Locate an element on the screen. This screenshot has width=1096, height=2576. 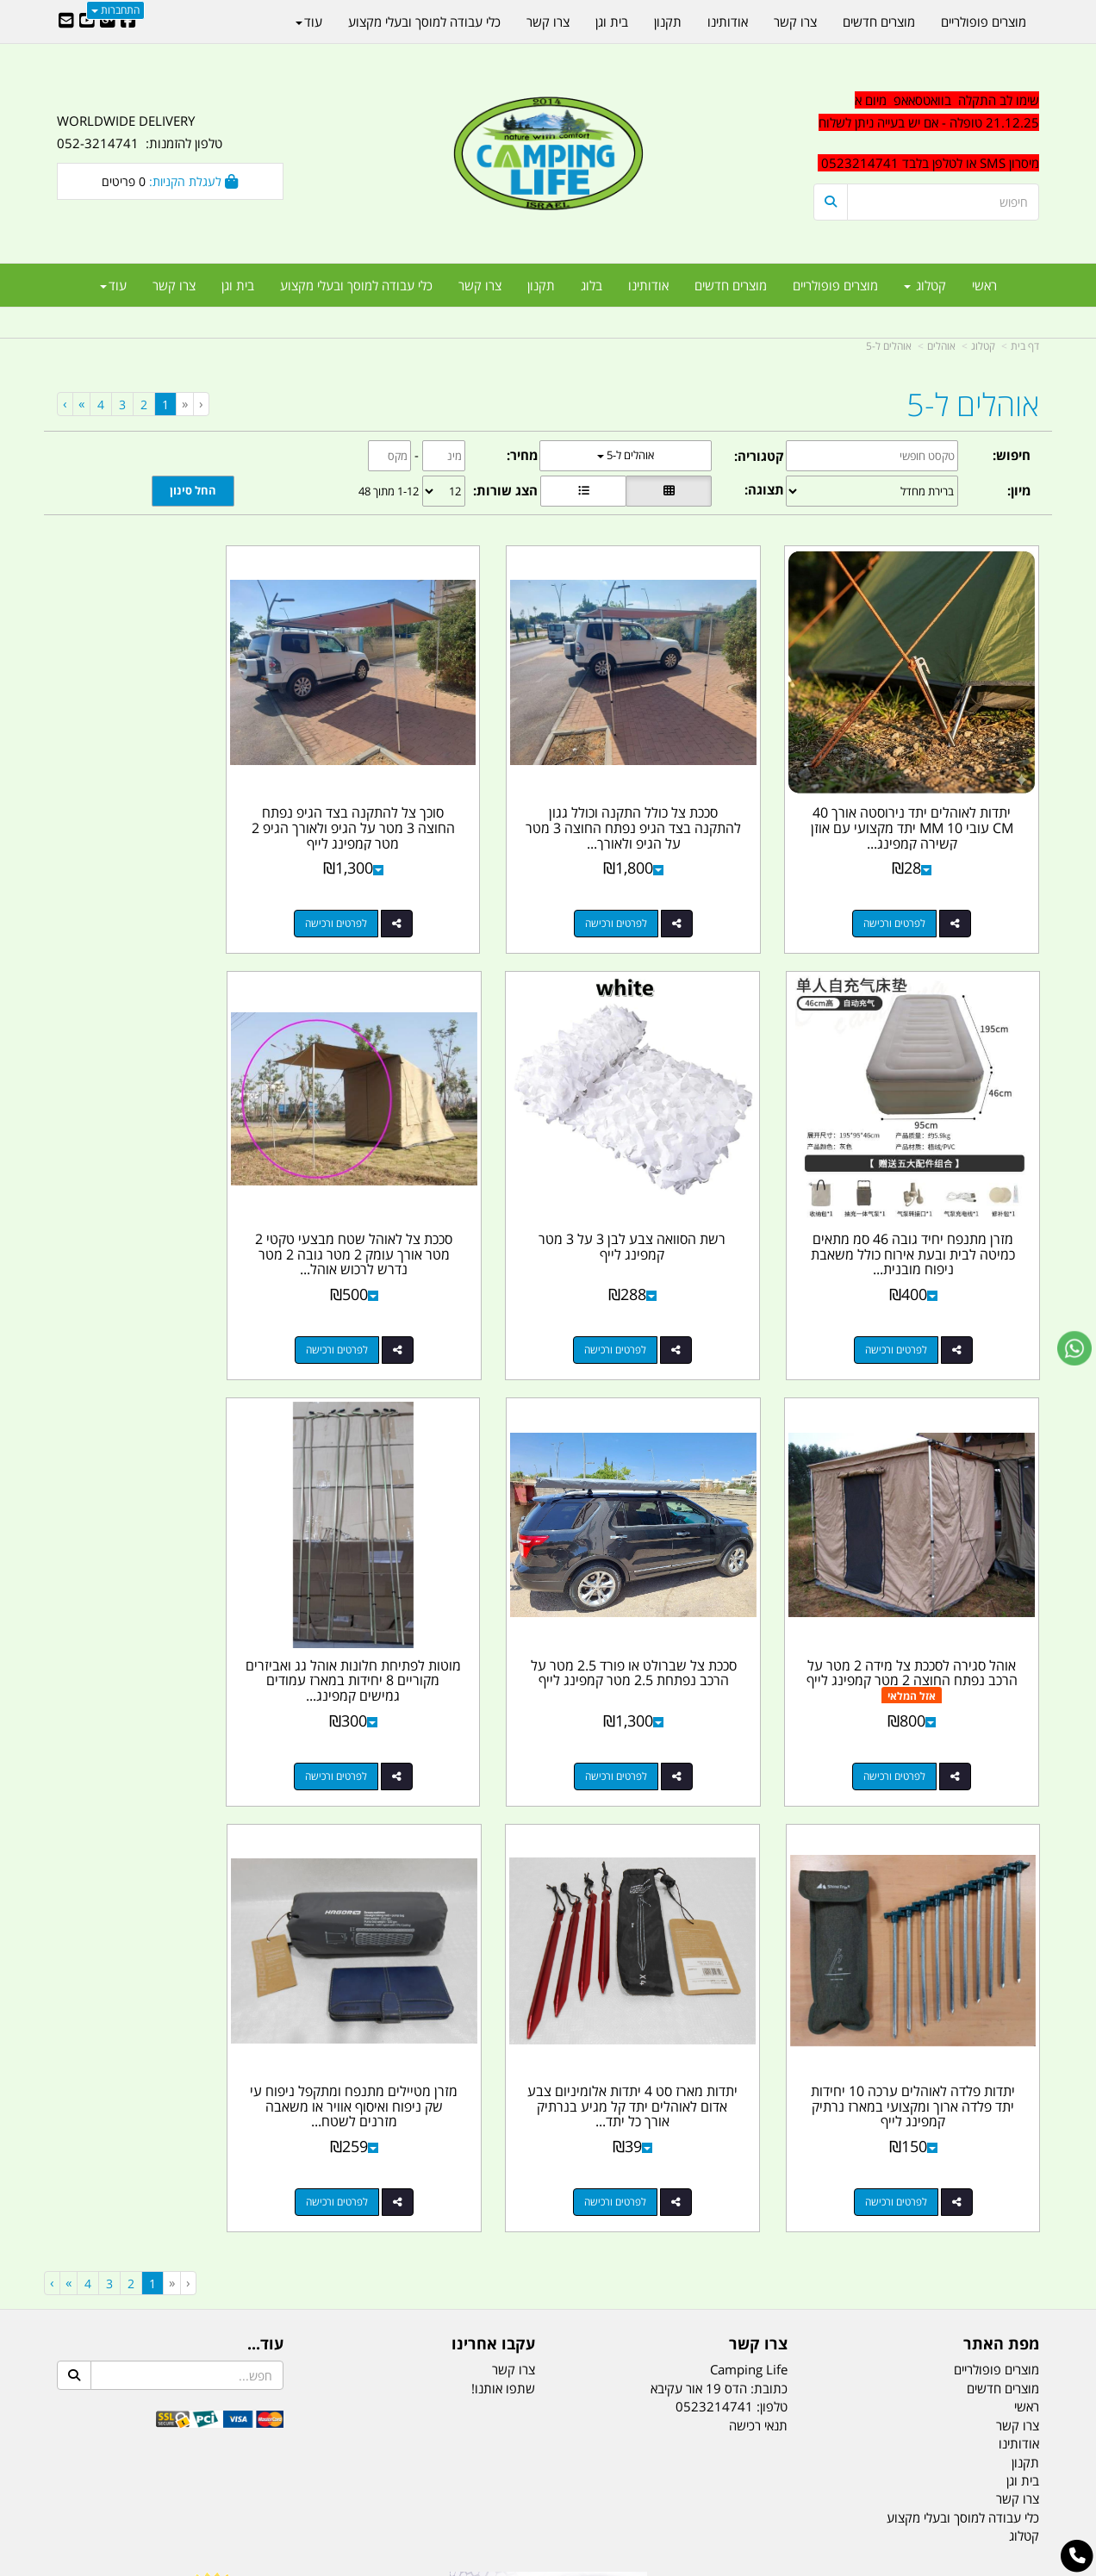
[הצגת מוצרים בתצוגת רשת] is located at coordinates (669, 491).